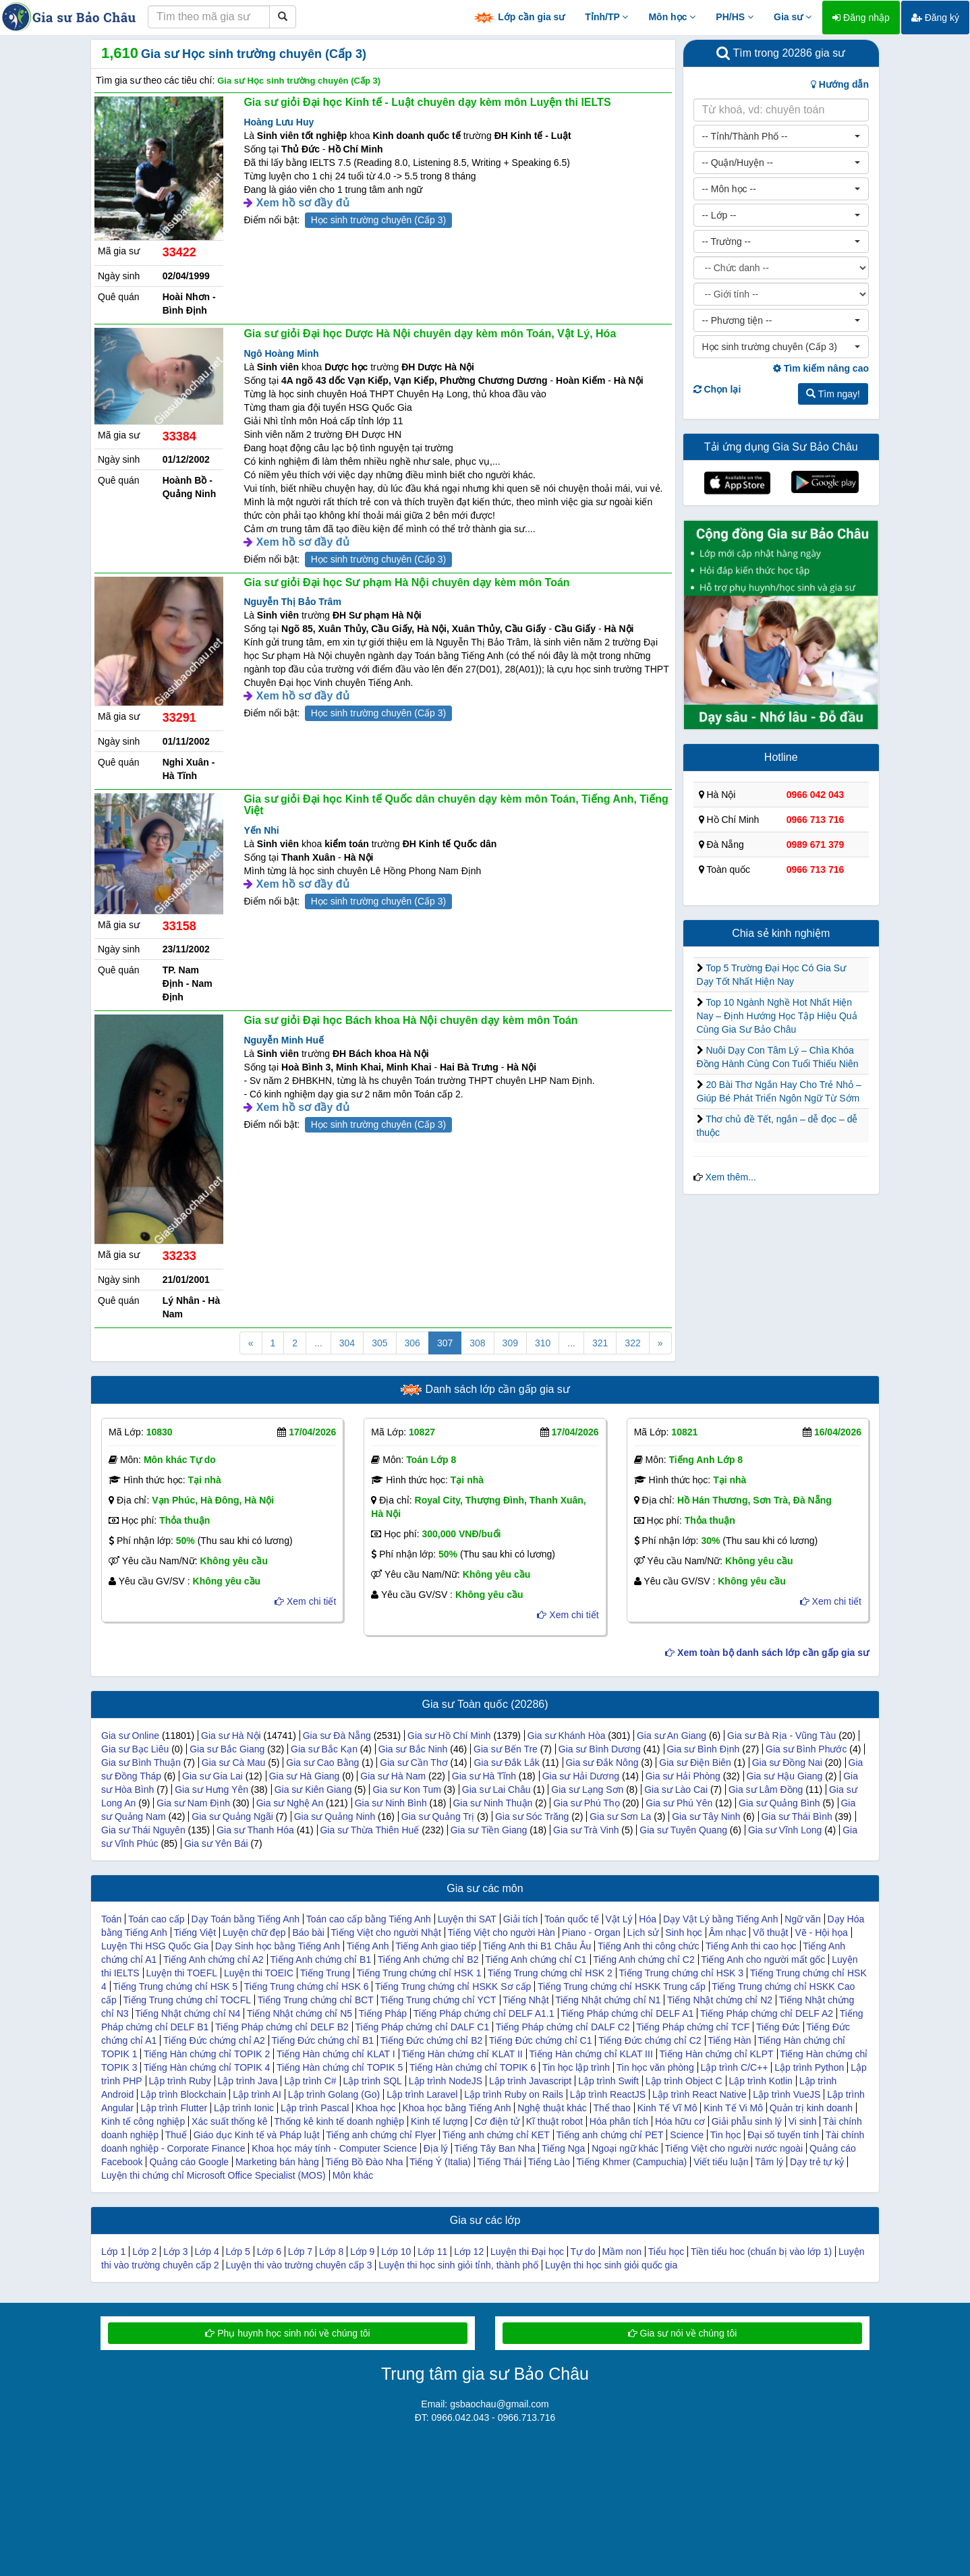 The image size is (970, 2576). Describe the element at coordinates (143, 1830) in the screenshot. I see `Gia sư Thái Nguyên` at that location.